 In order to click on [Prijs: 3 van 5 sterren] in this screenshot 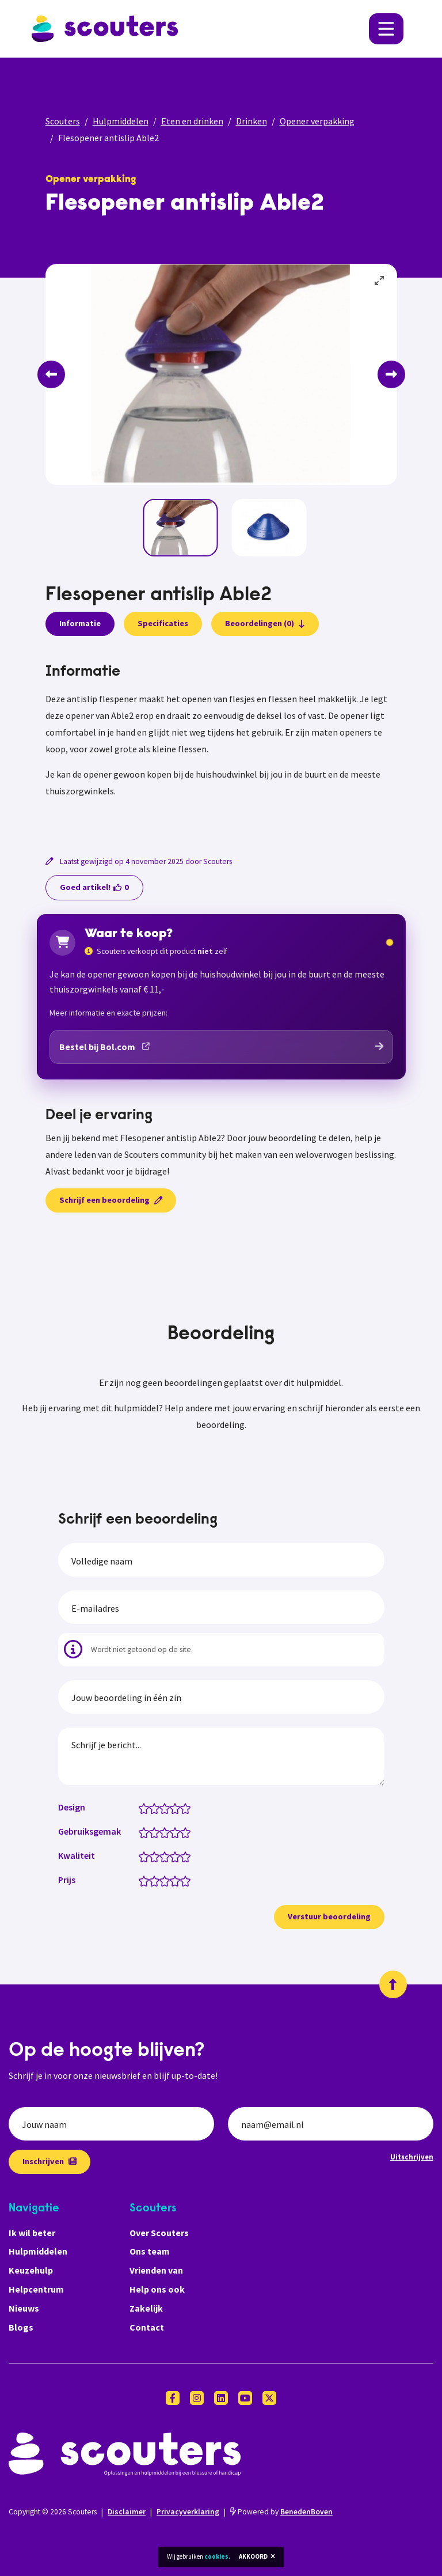, I will do `click(167, 1880)`.